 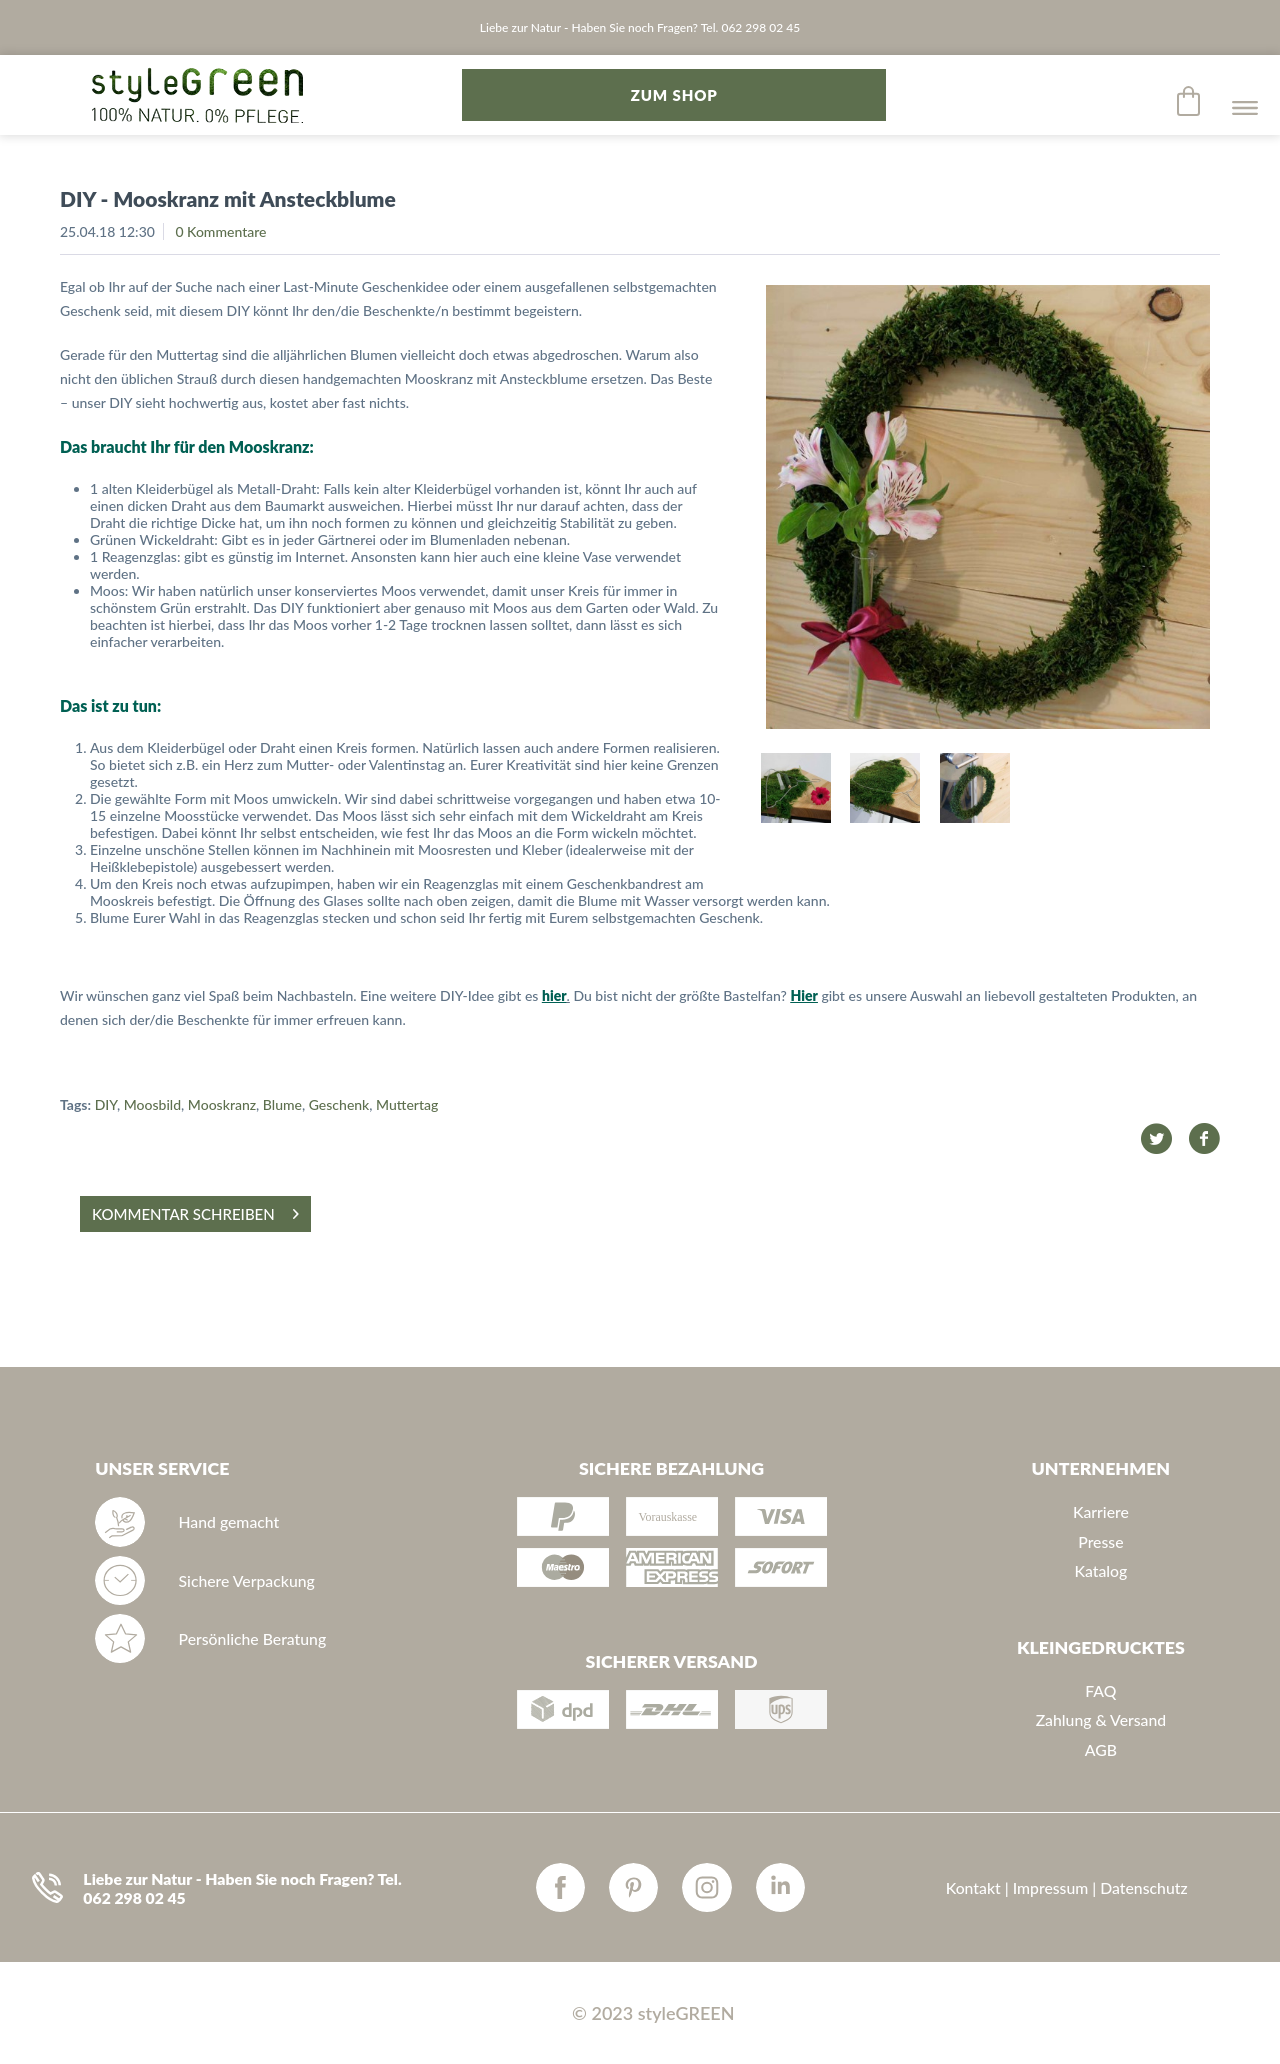 I want to click on Persönliche Beratung, so click(x=253, y=1638).